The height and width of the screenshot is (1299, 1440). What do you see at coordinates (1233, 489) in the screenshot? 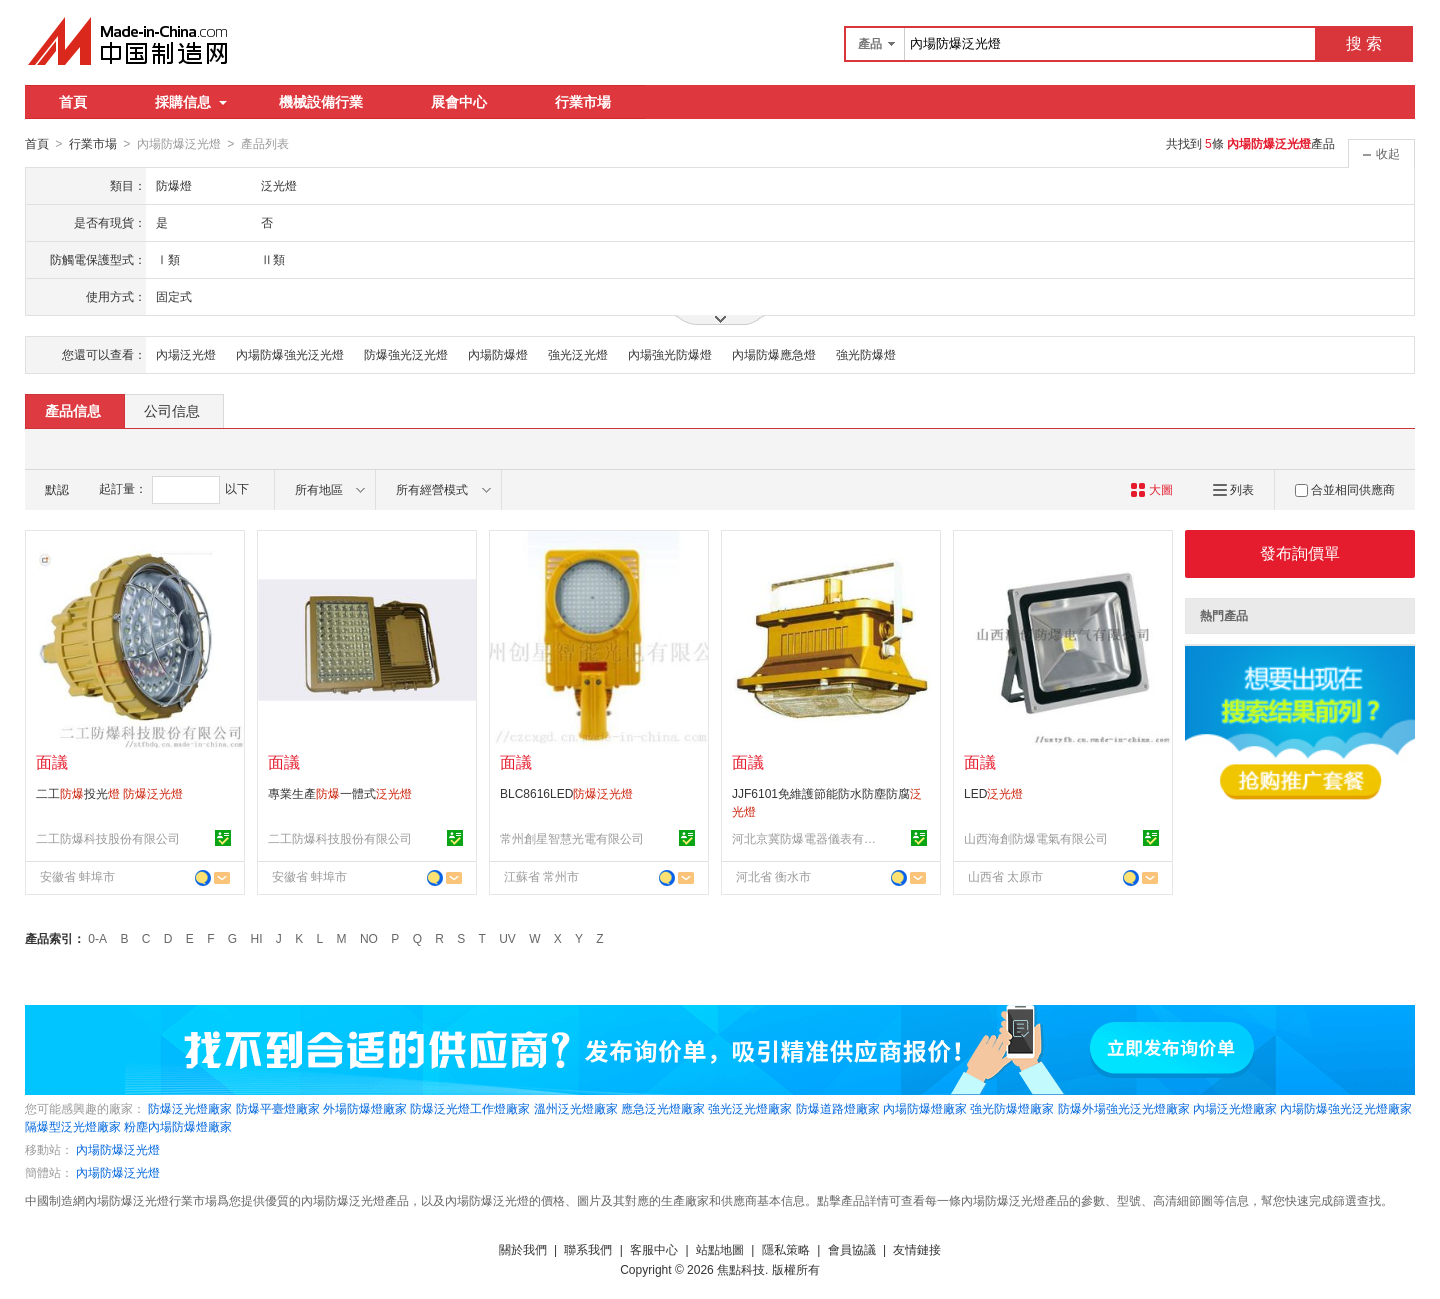
I see `列表` at bounding box center [1233, 489].